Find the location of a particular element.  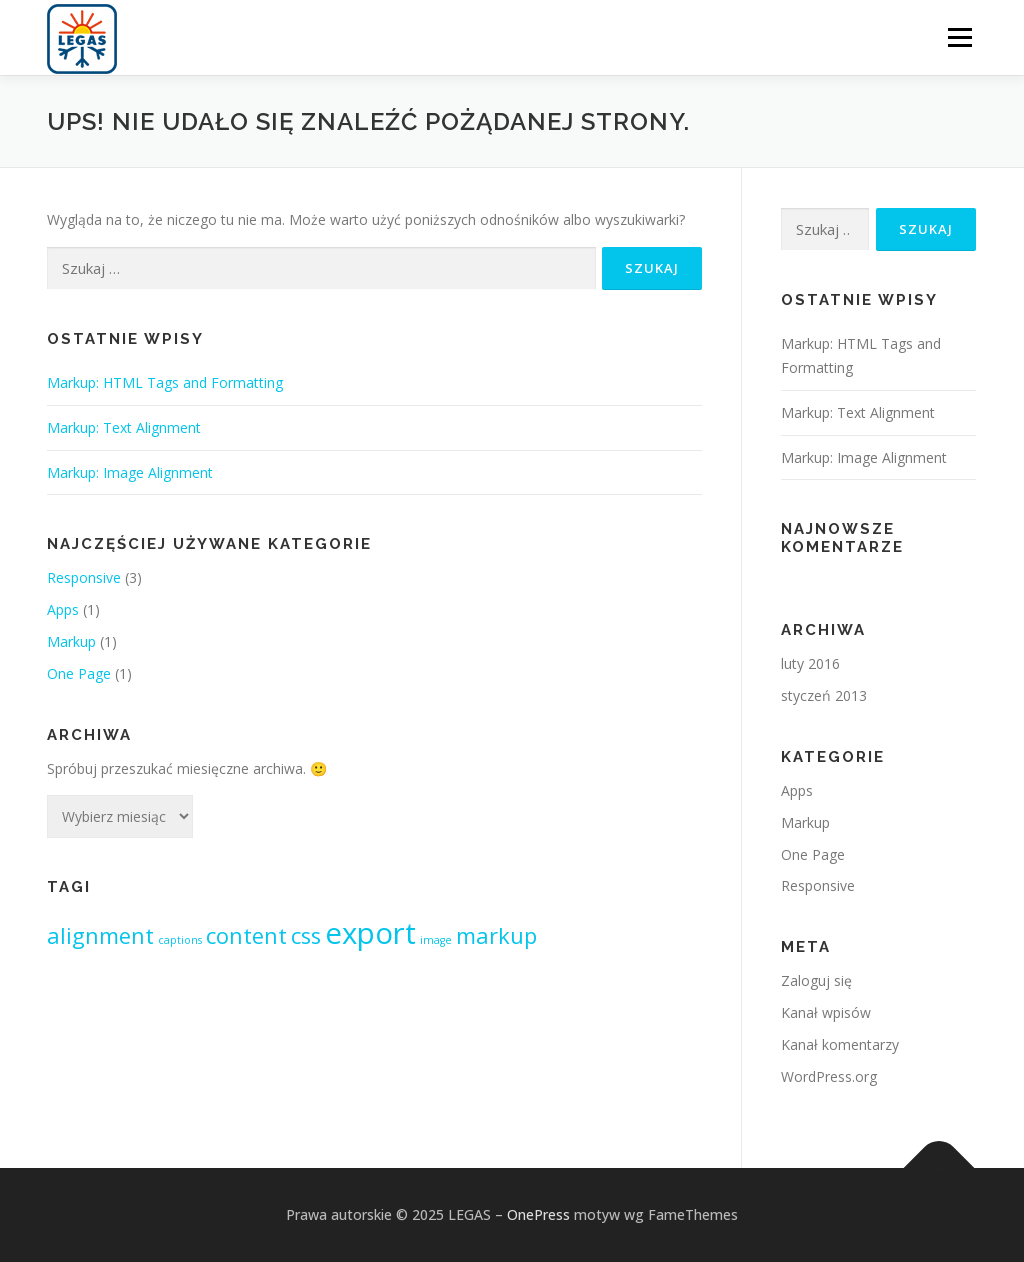

One Page is located at coordinates (79, 673).